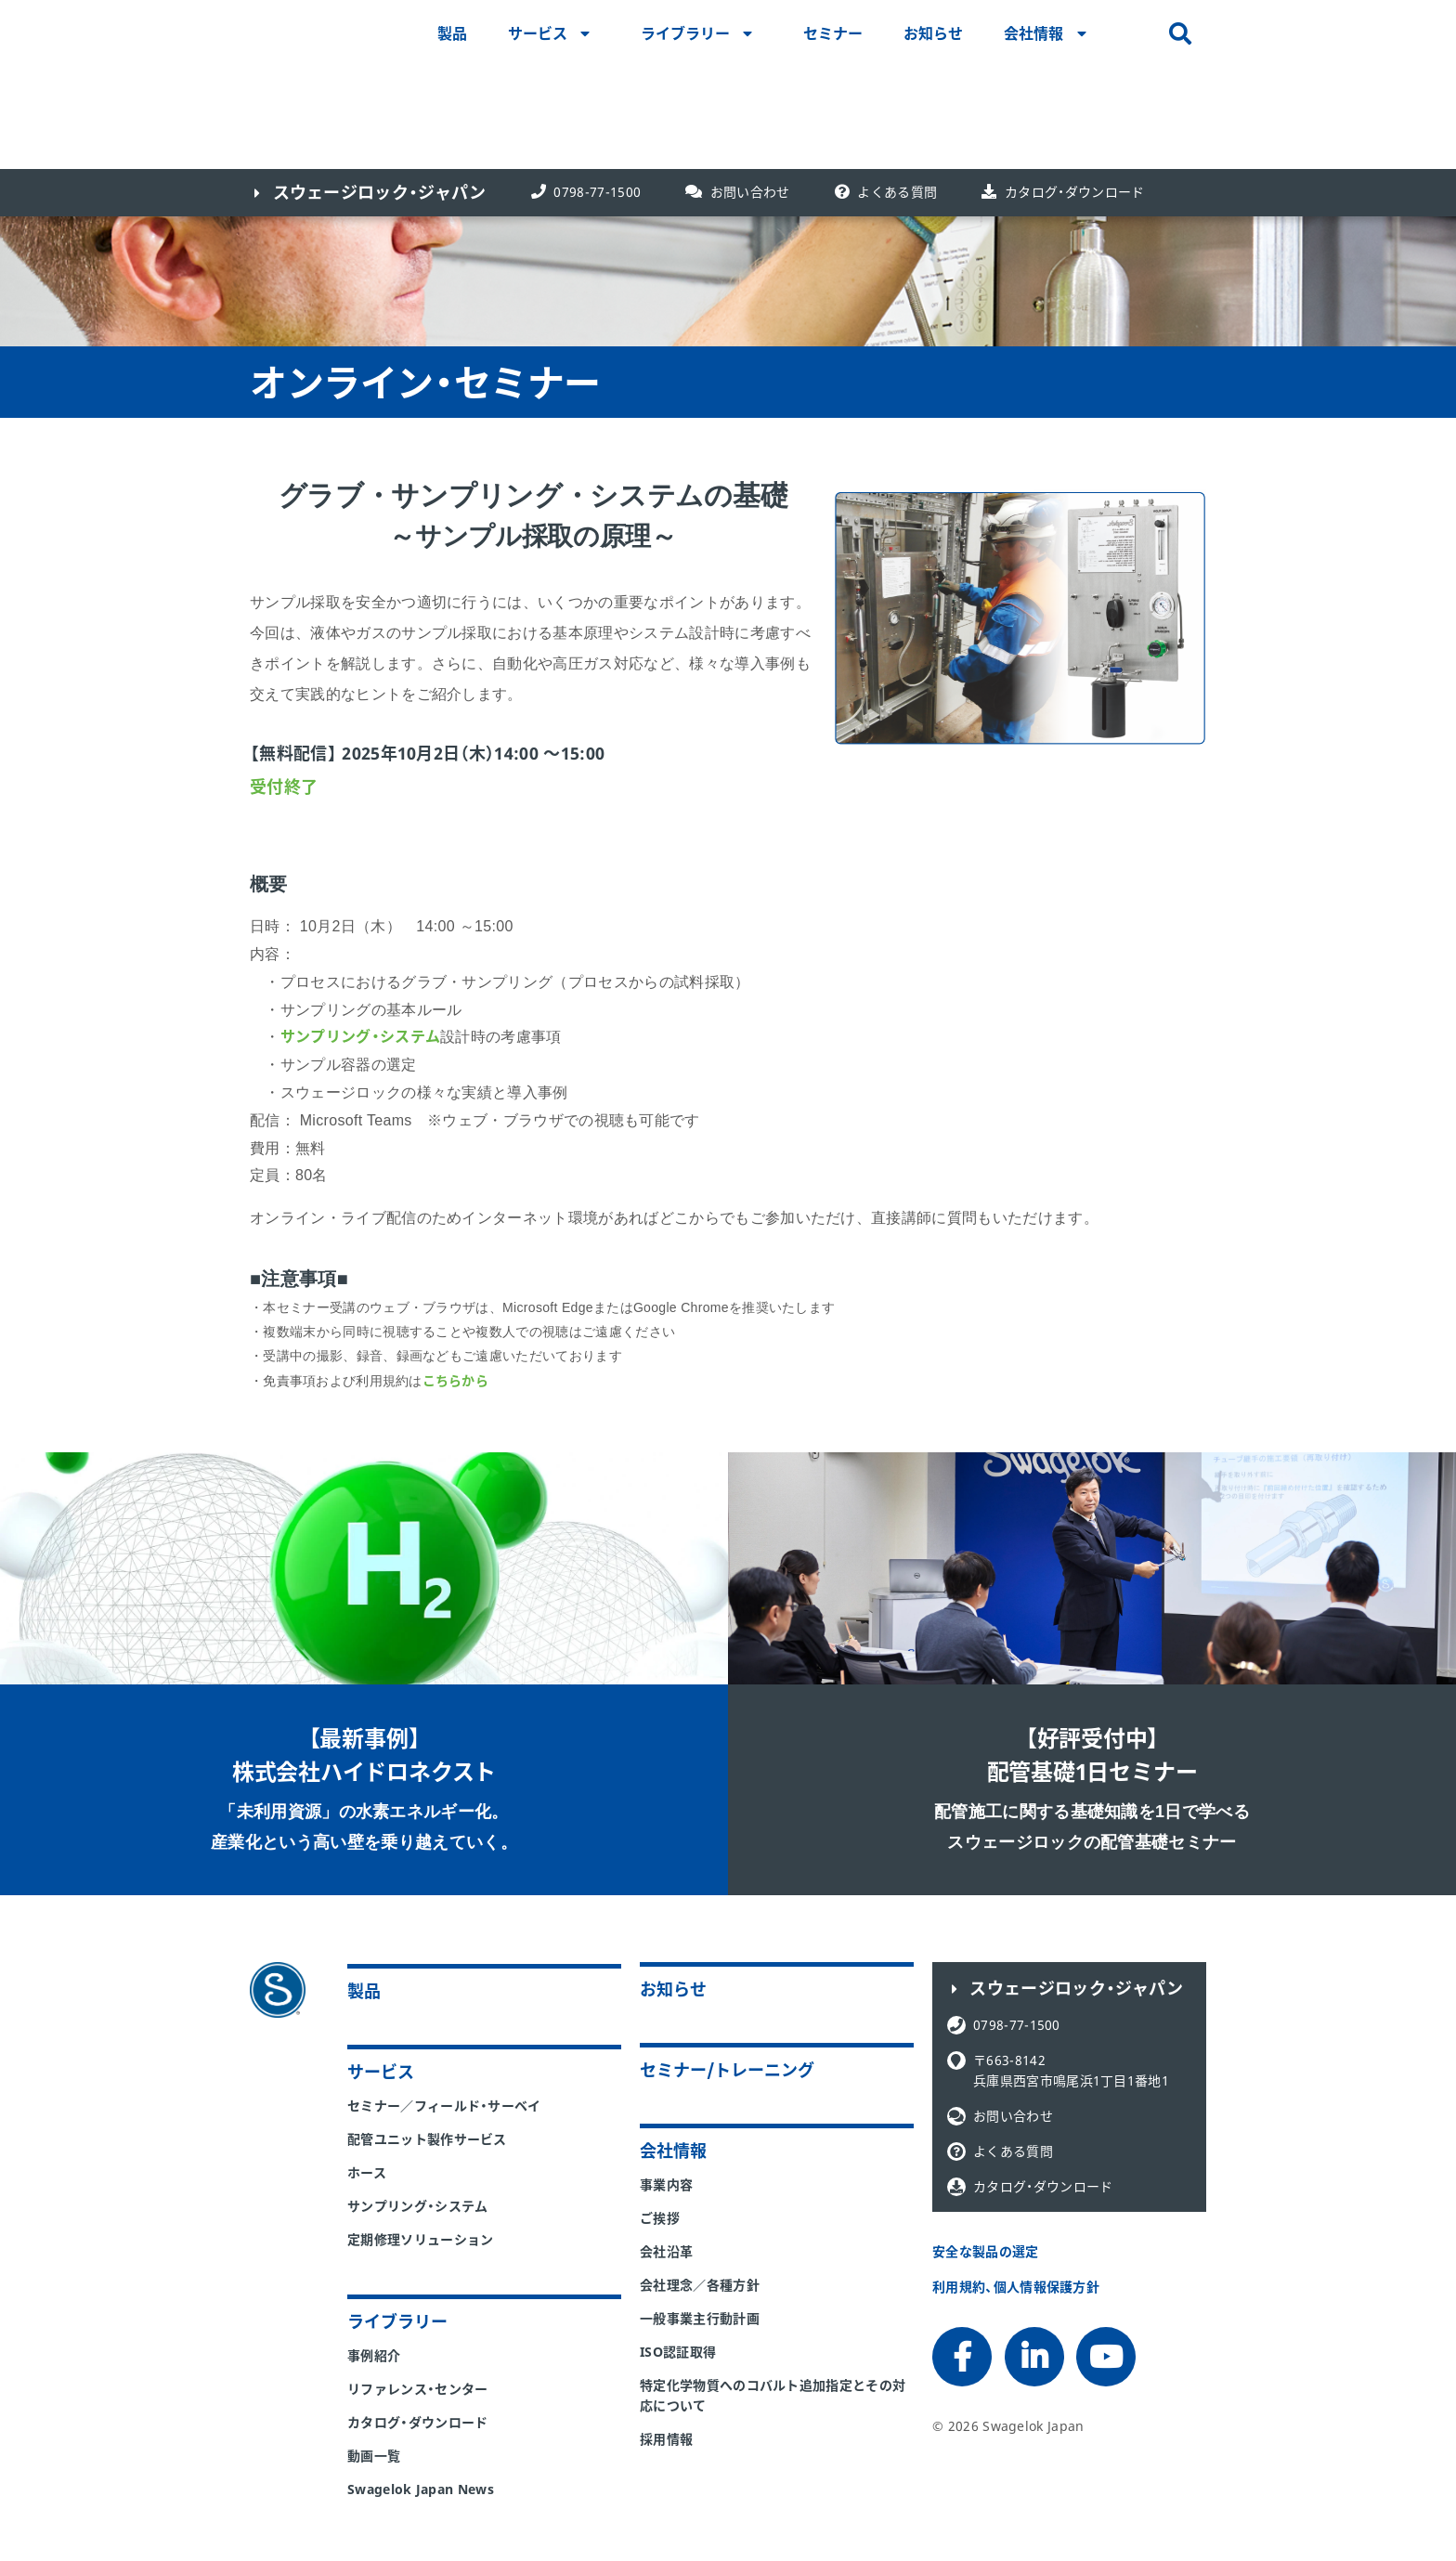 The image size is (1456, 2561). What do you see at coordinates (537, 33) in the screenshot?
I see `サービス` at bounding box center [537, 33].